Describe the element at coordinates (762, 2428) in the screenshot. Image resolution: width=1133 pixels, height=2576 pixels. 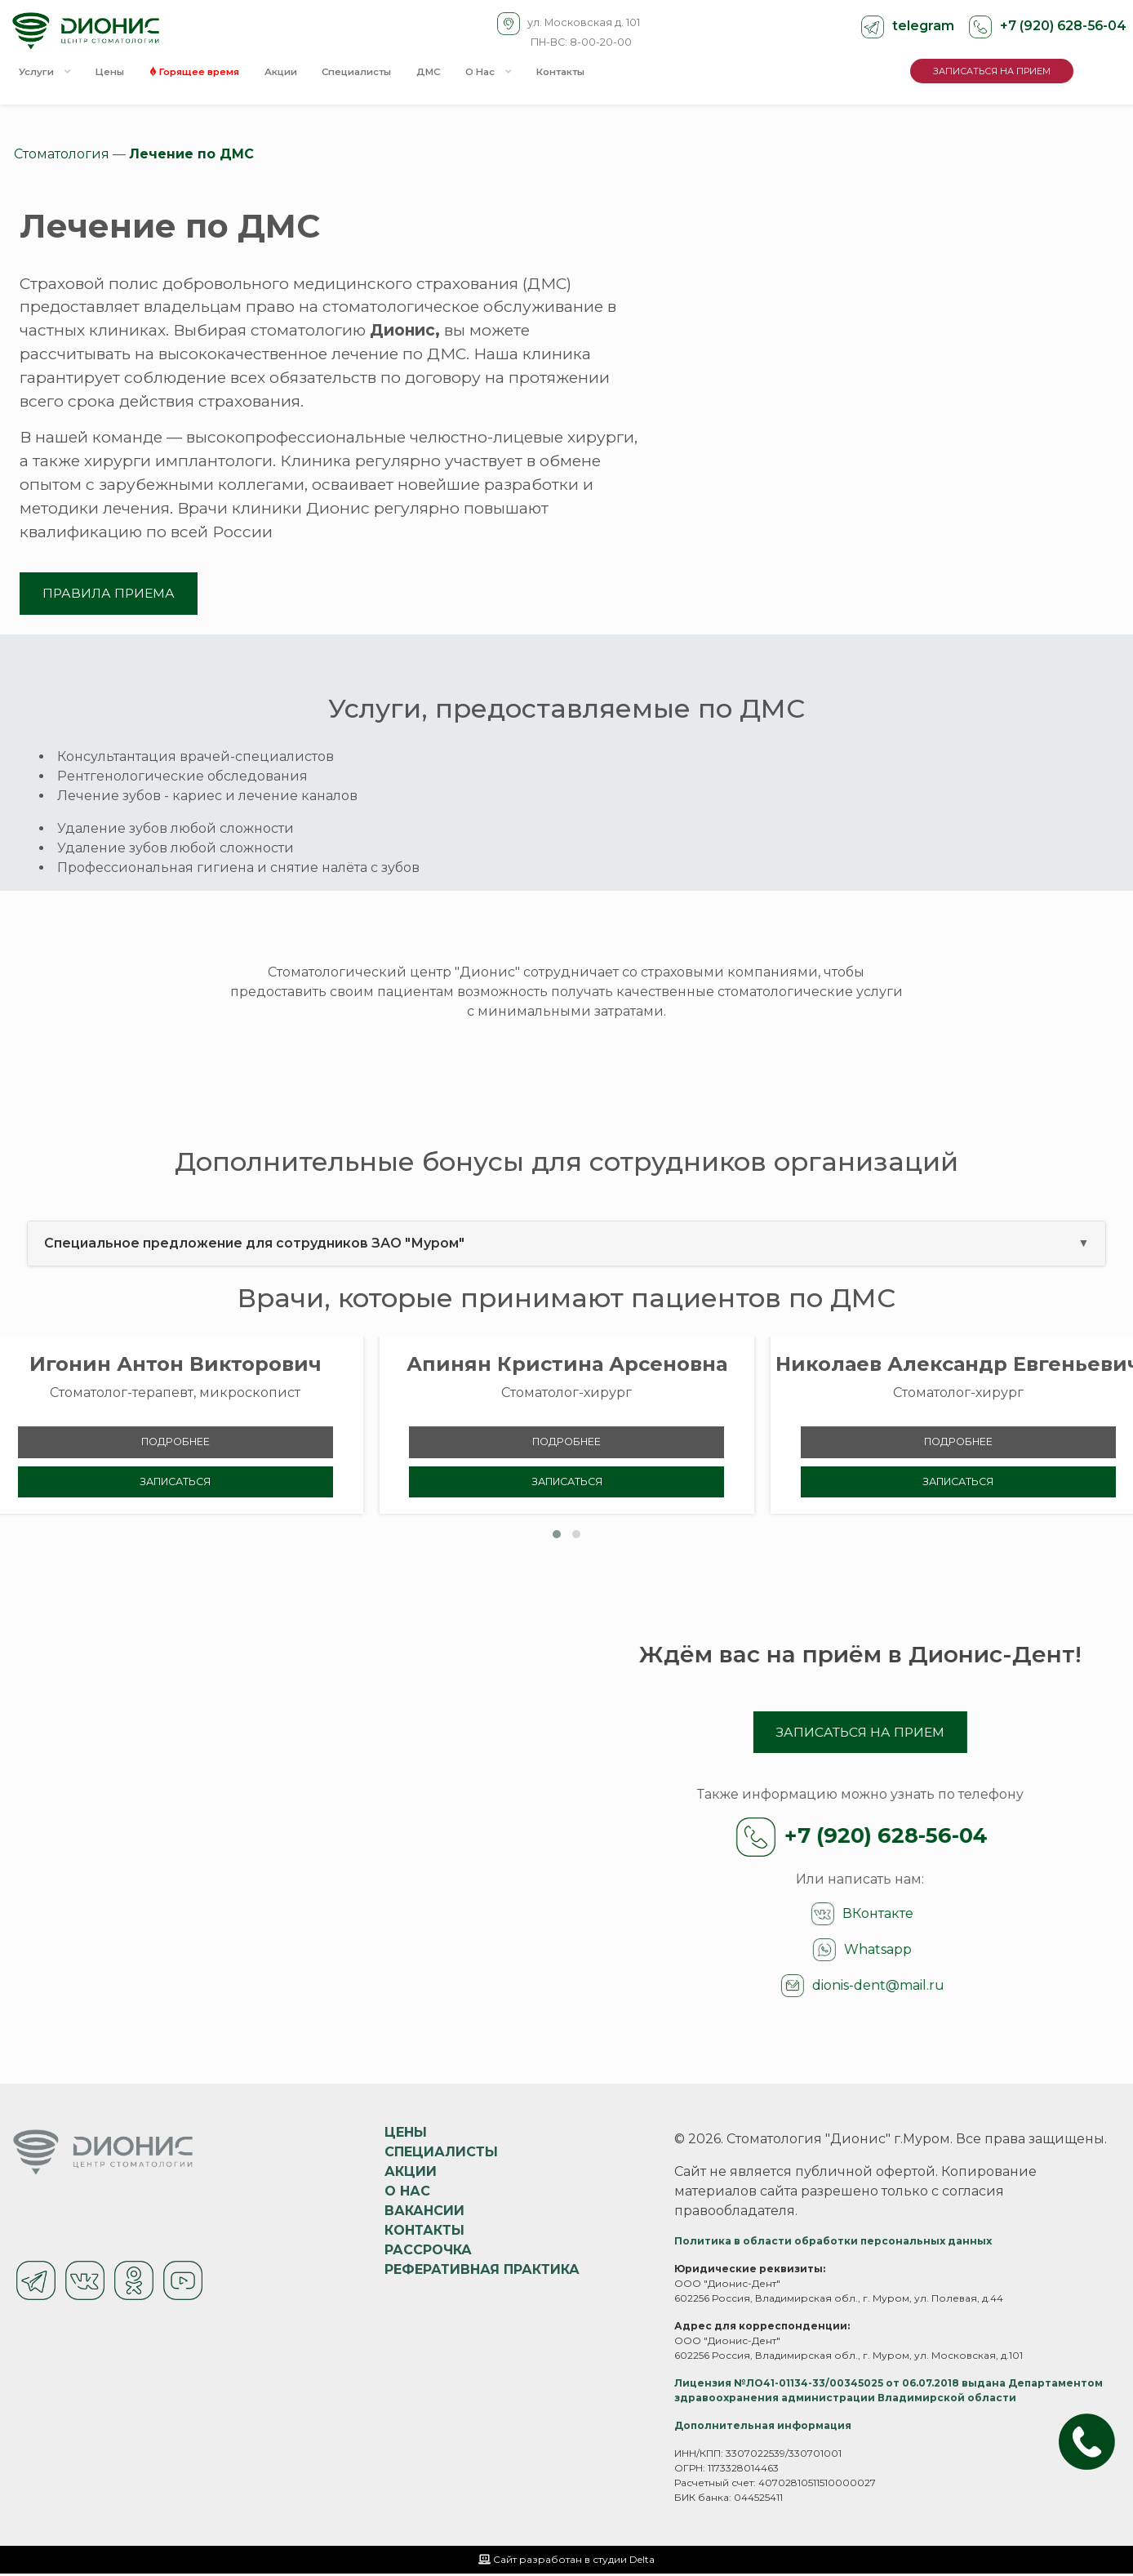
I see `Дополнительная информация` at that location.